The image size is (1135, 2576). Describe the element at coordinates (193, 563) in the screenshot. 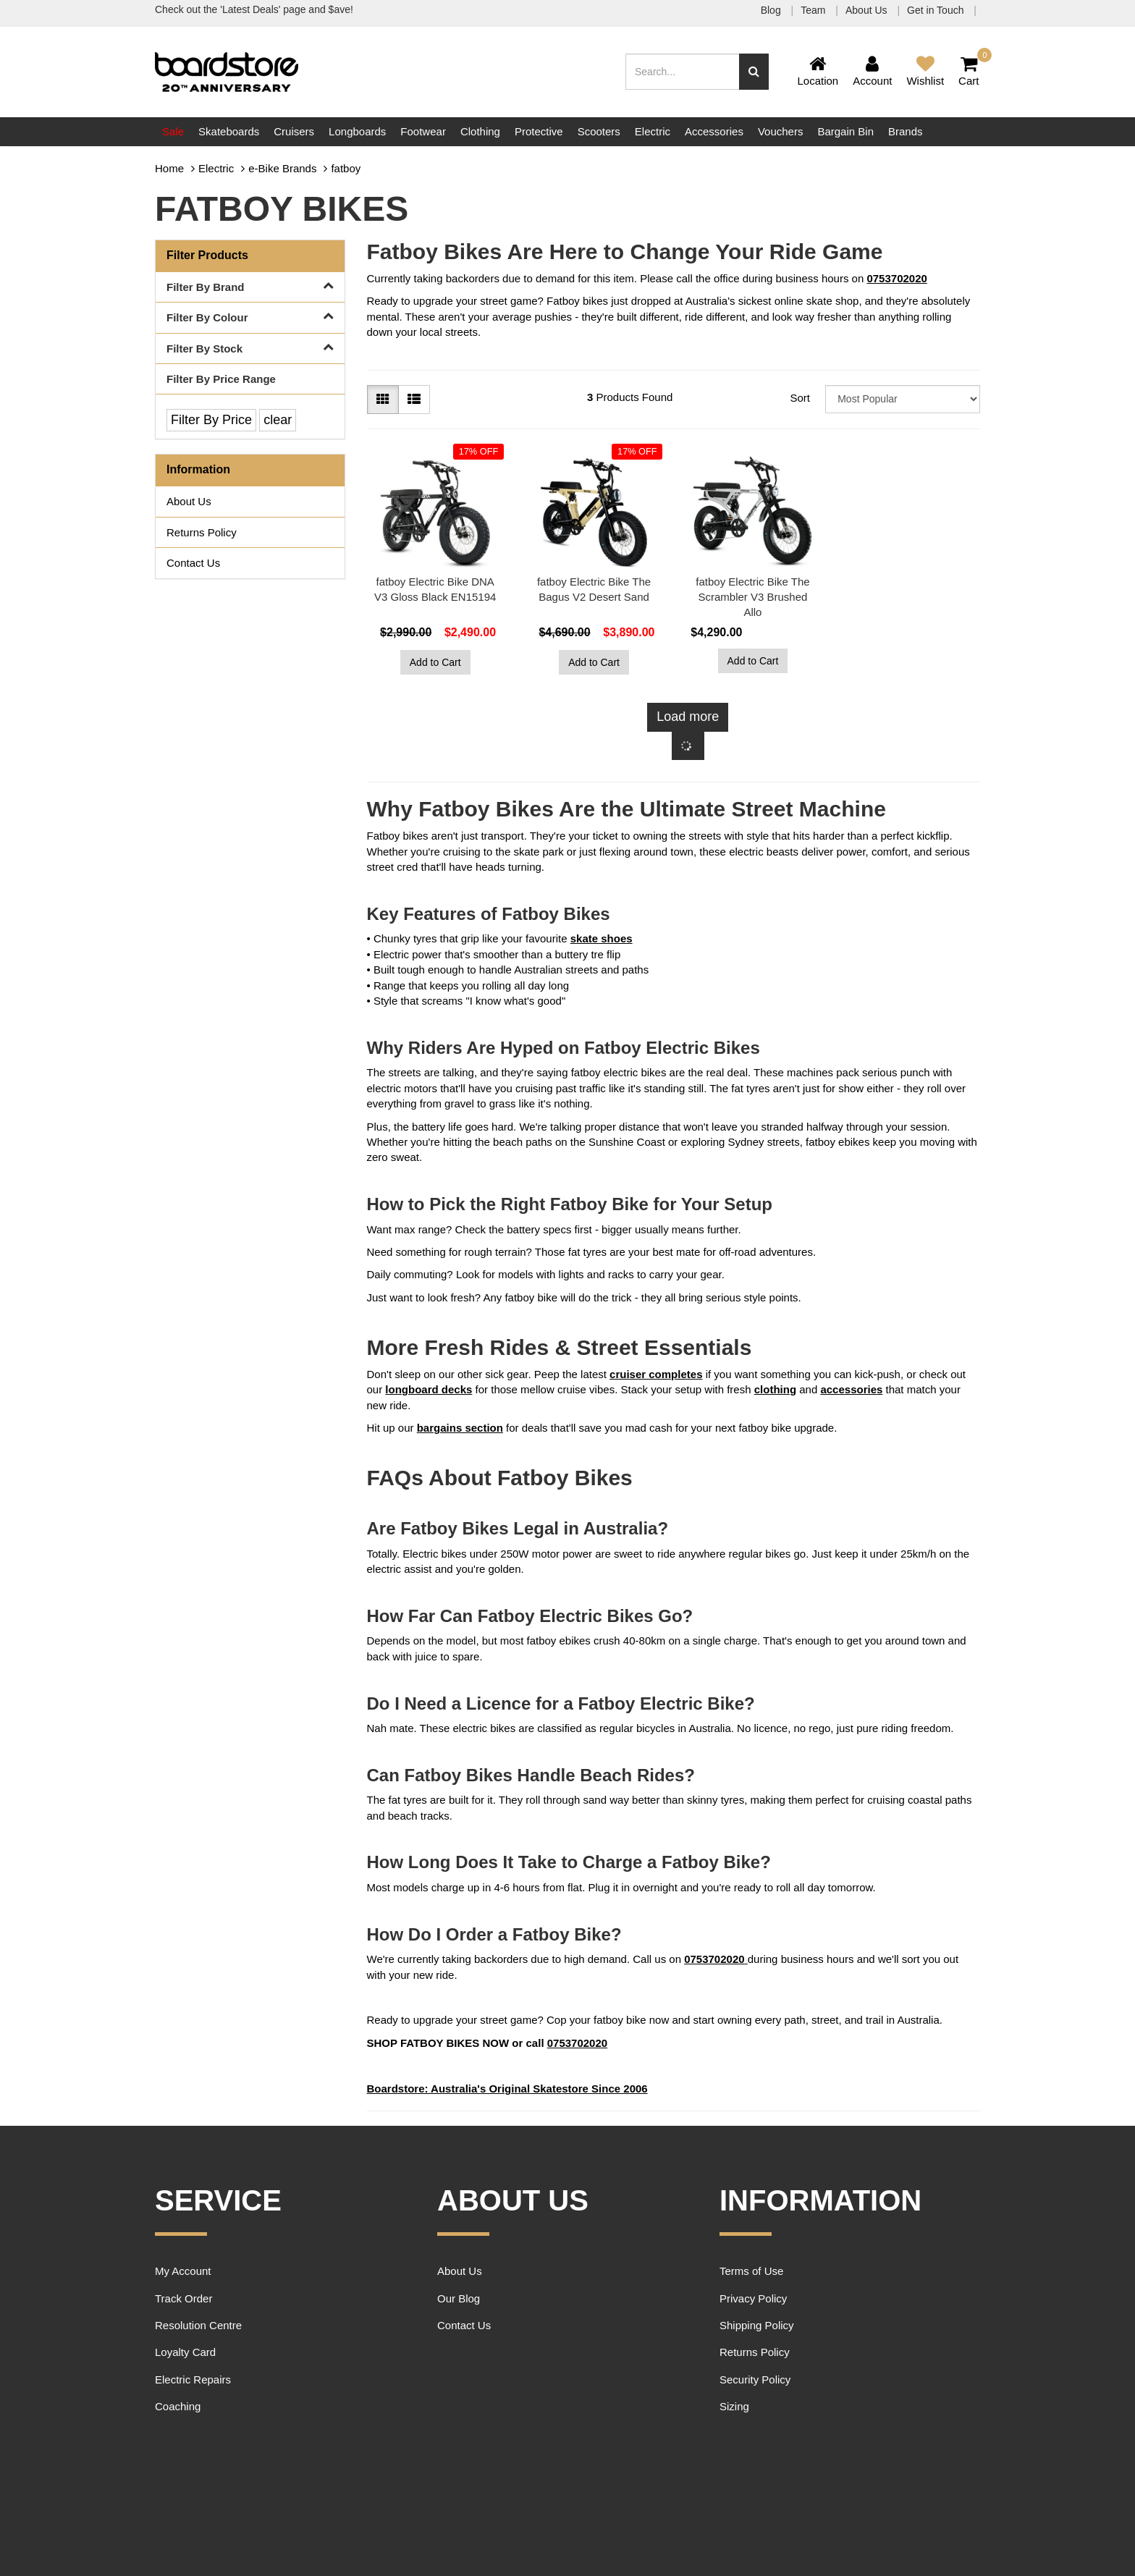

I see `Contact Us [link]` at that location.